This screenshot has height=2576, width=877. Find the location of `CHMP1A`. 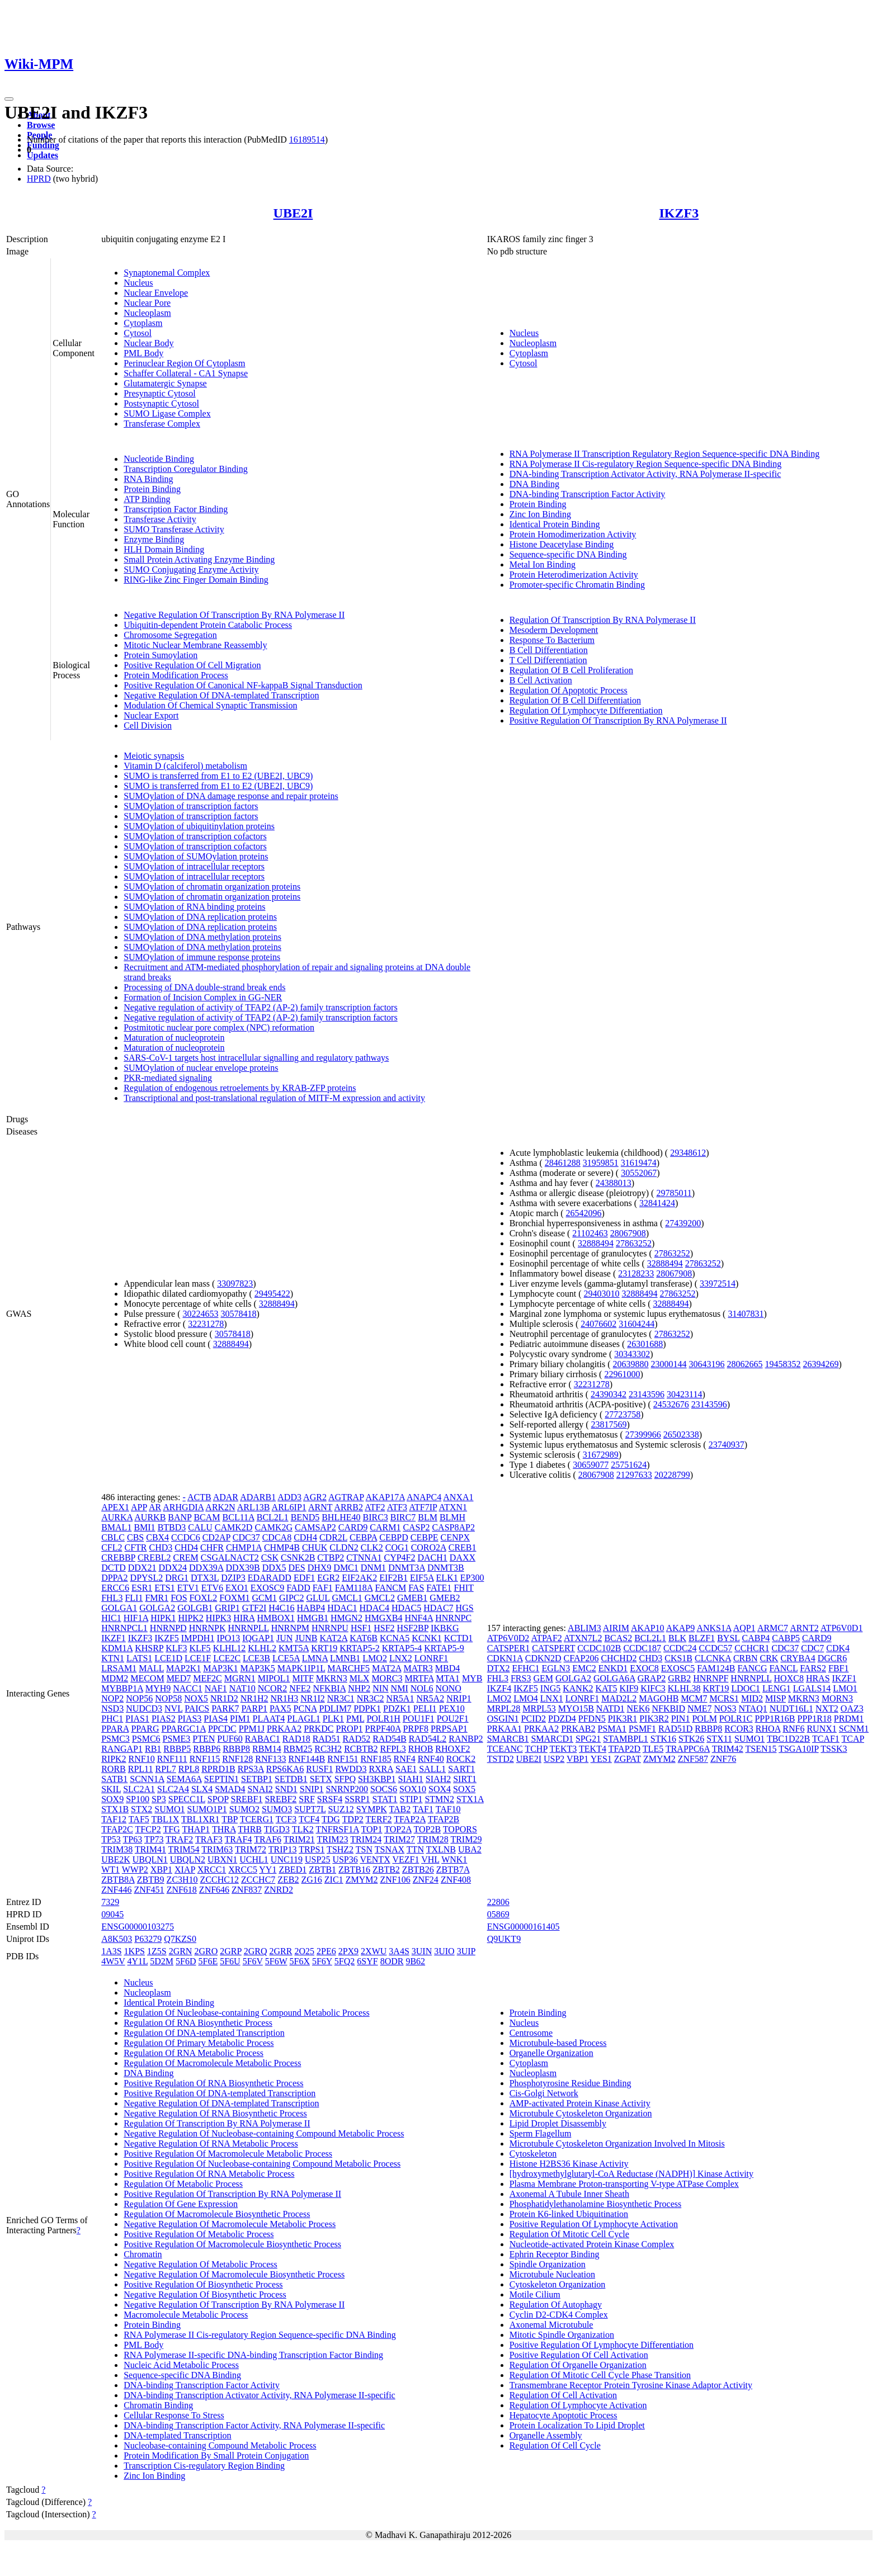

CHMP1A is located at coordinates (244, 1547).